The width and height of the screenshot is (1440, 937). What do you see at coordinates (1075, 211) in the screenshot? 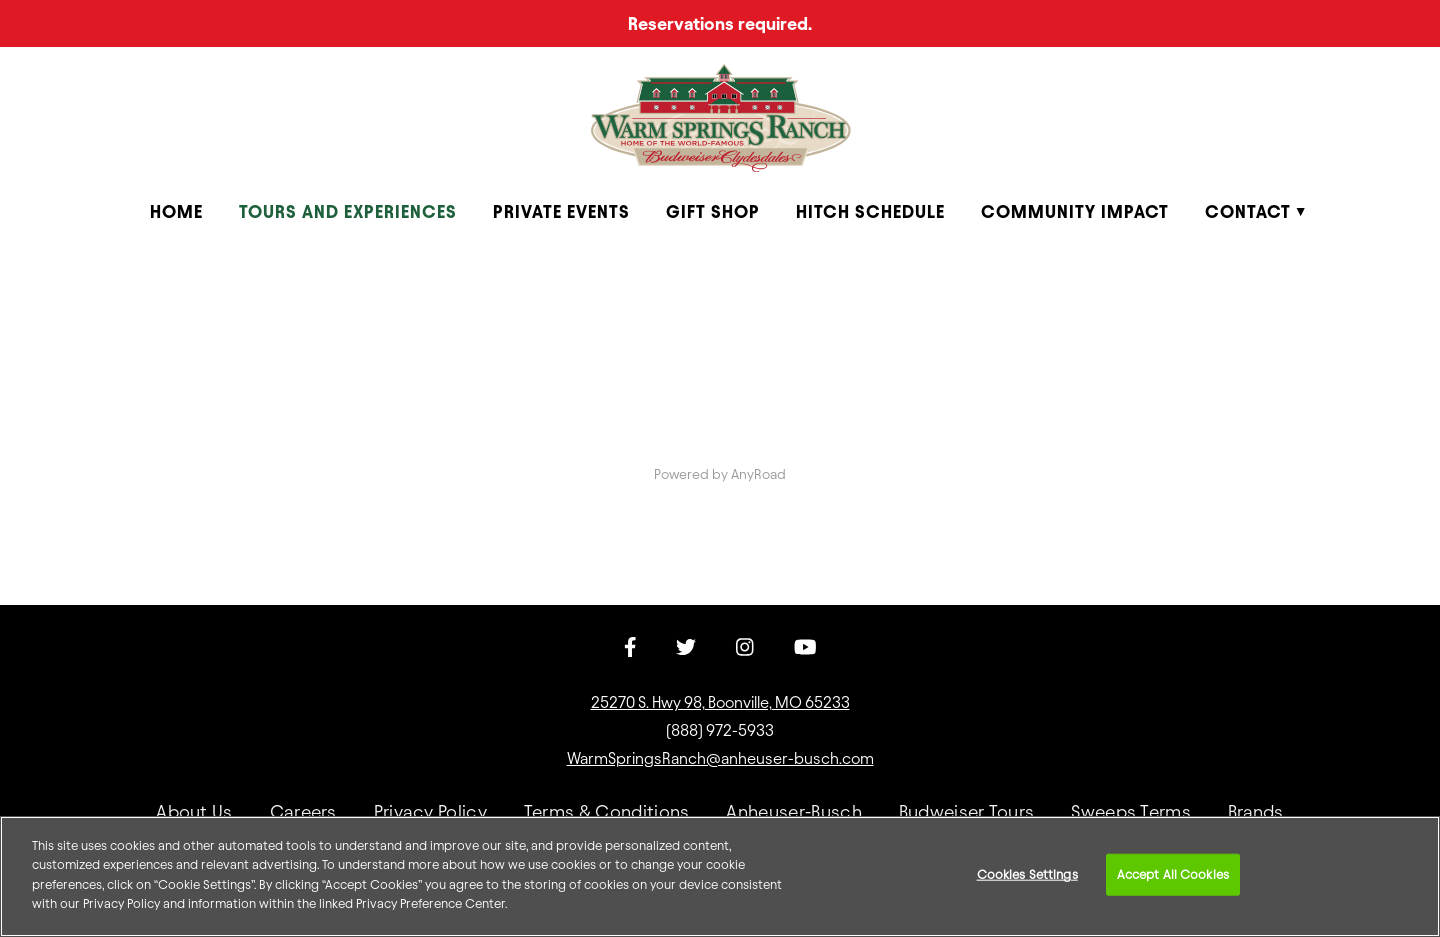
I see `Community Impact` at bounding box center [1075, 211].